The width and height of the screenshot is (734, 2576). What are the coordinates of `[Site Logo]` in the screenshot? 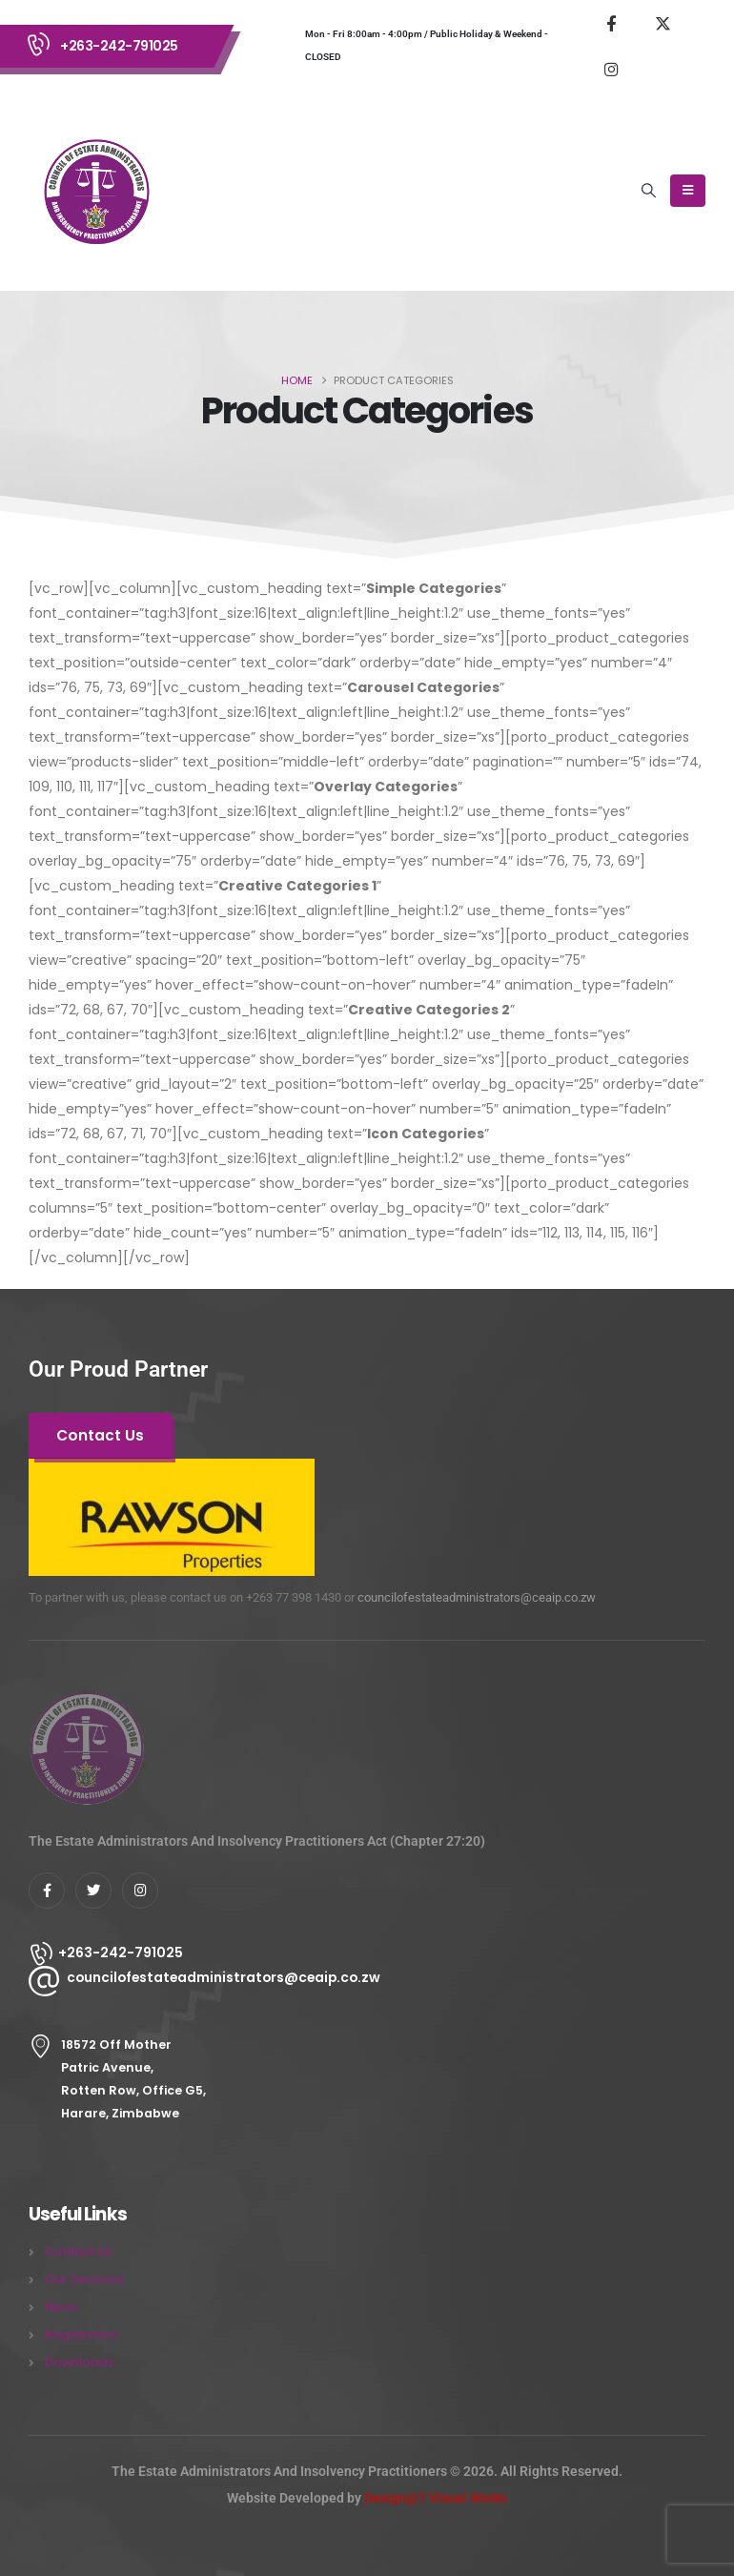 It's located at (95, 190).